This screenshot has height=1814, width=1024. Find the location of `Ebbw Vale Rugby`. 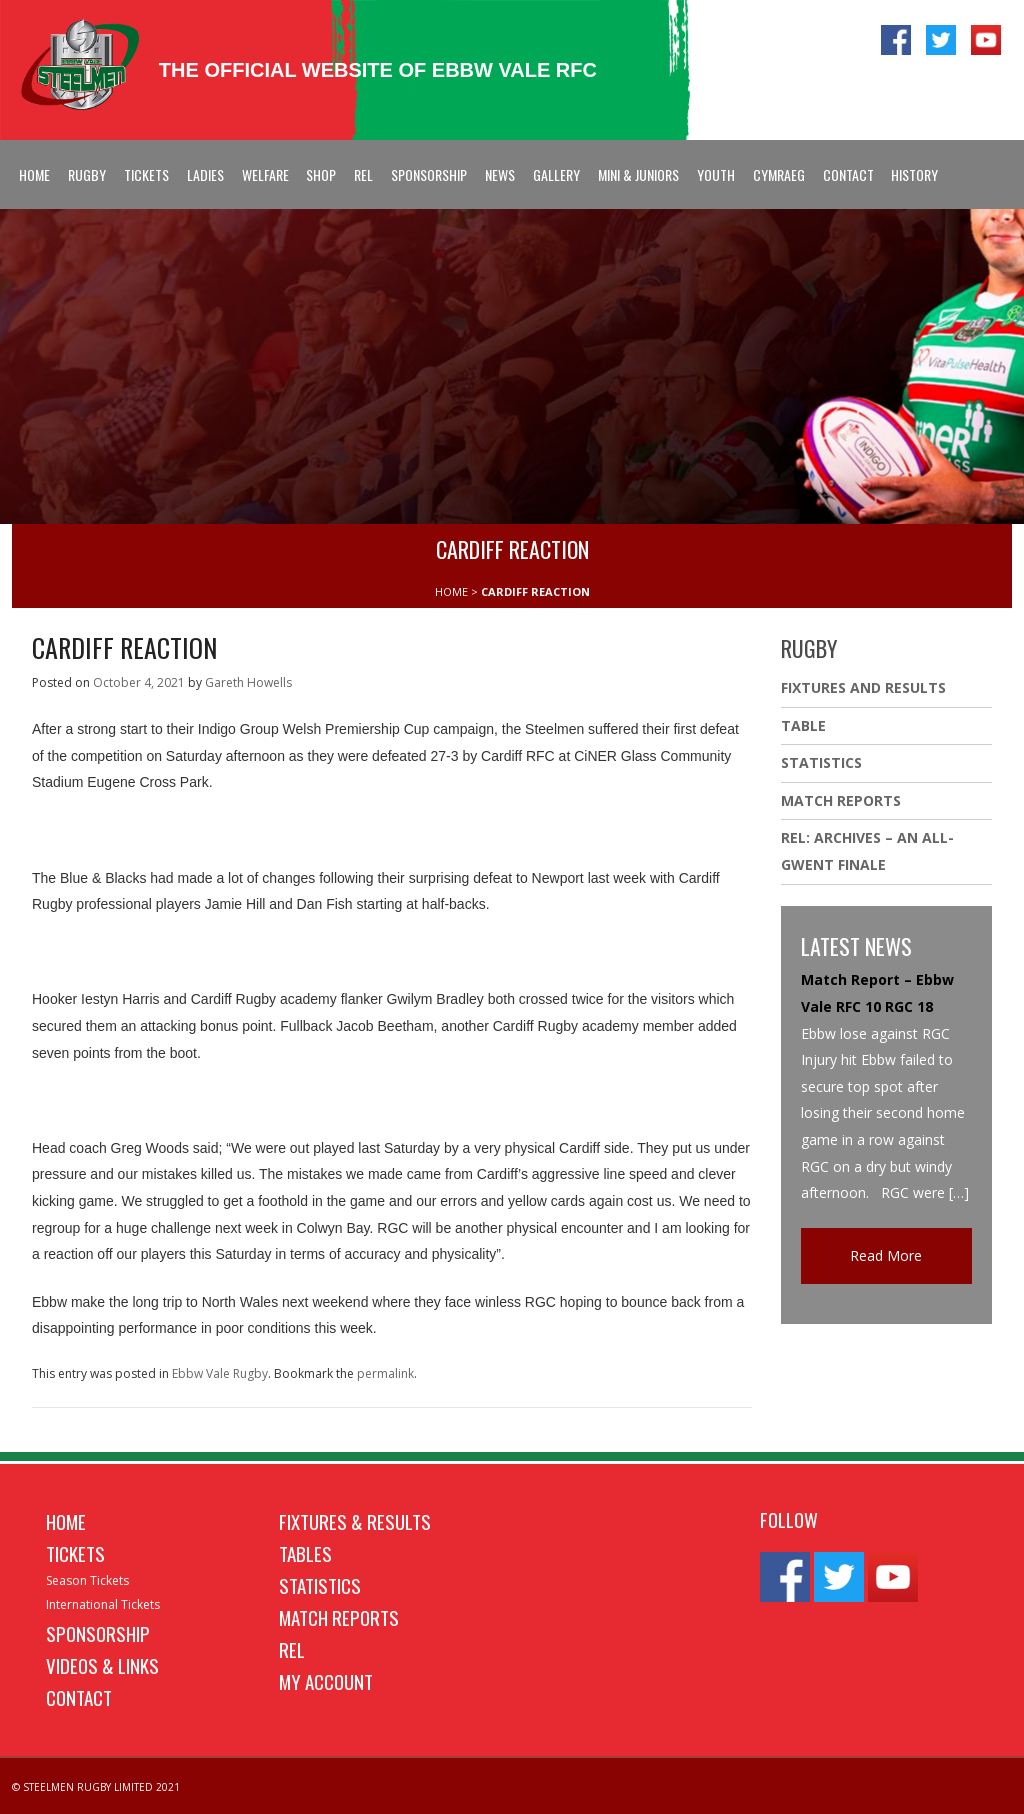

Ebbw Vale Rugby is located at coordinates (220, 1373).